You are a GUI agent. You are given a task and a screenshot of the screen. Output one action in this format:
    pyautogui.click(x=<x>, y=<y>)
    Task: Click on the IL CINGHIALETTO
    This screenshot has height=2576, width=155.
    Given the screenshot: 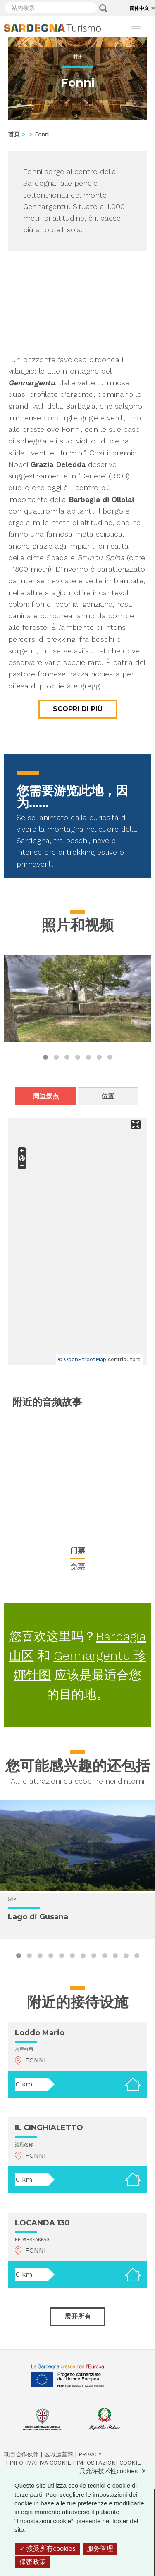 What is the action you would take?
    pyautogui.click(x=49, y=2127)
    